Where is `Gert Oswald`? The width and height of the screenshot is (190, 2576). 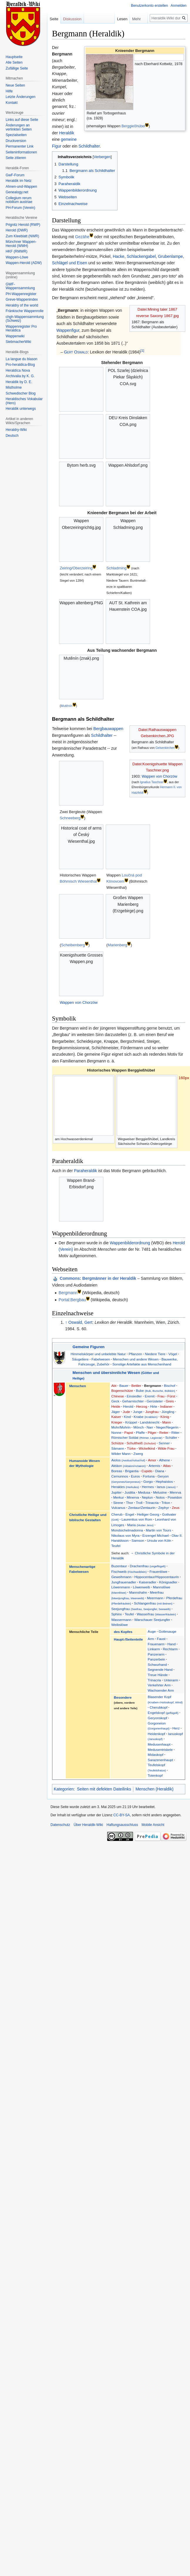 Gert Oswald is located at coordinates (76, 352).